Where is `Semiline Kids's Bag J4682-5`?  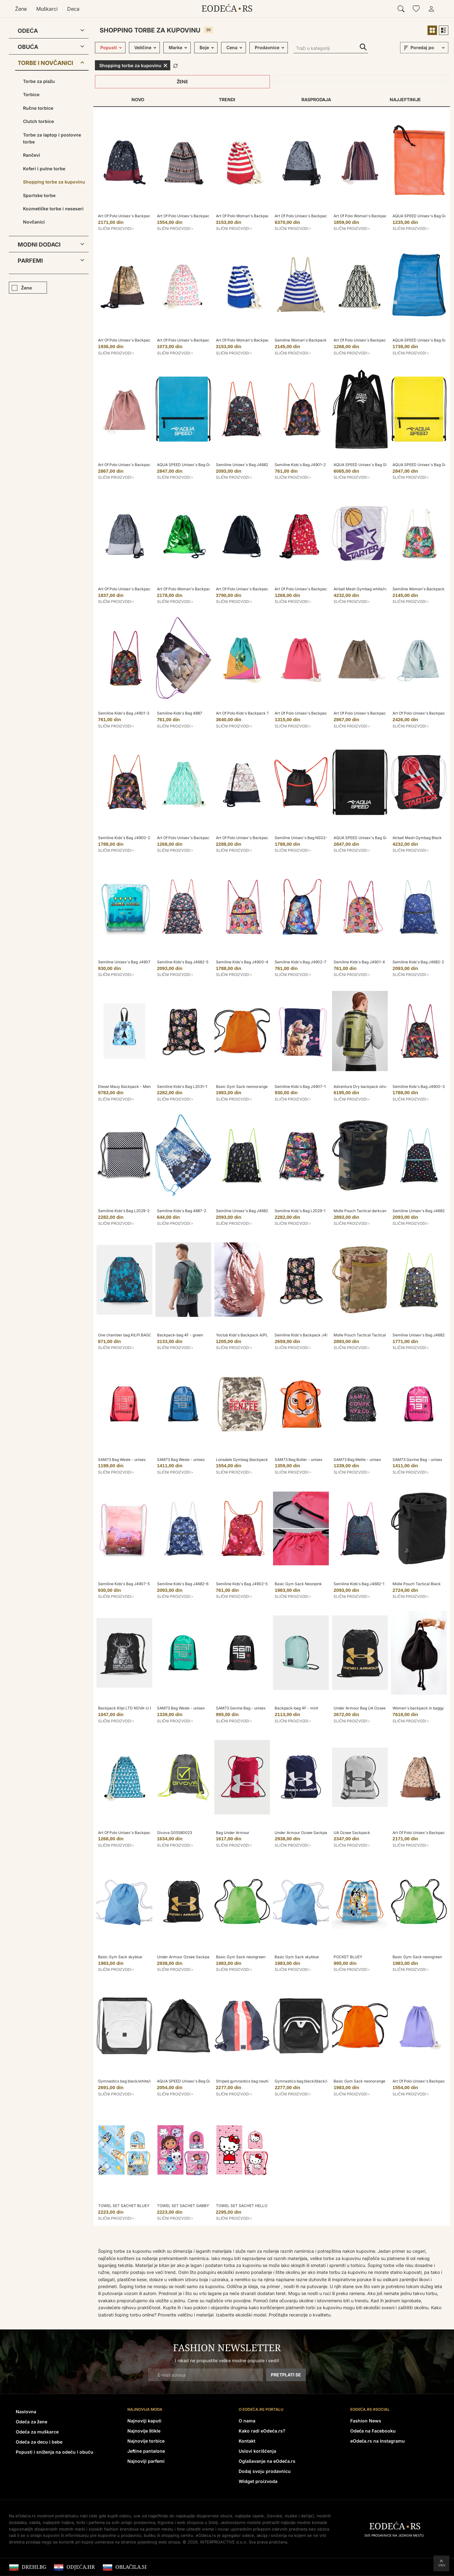
Semiline Kids's Bag J4682-5 is located at coordinates (182, 962).